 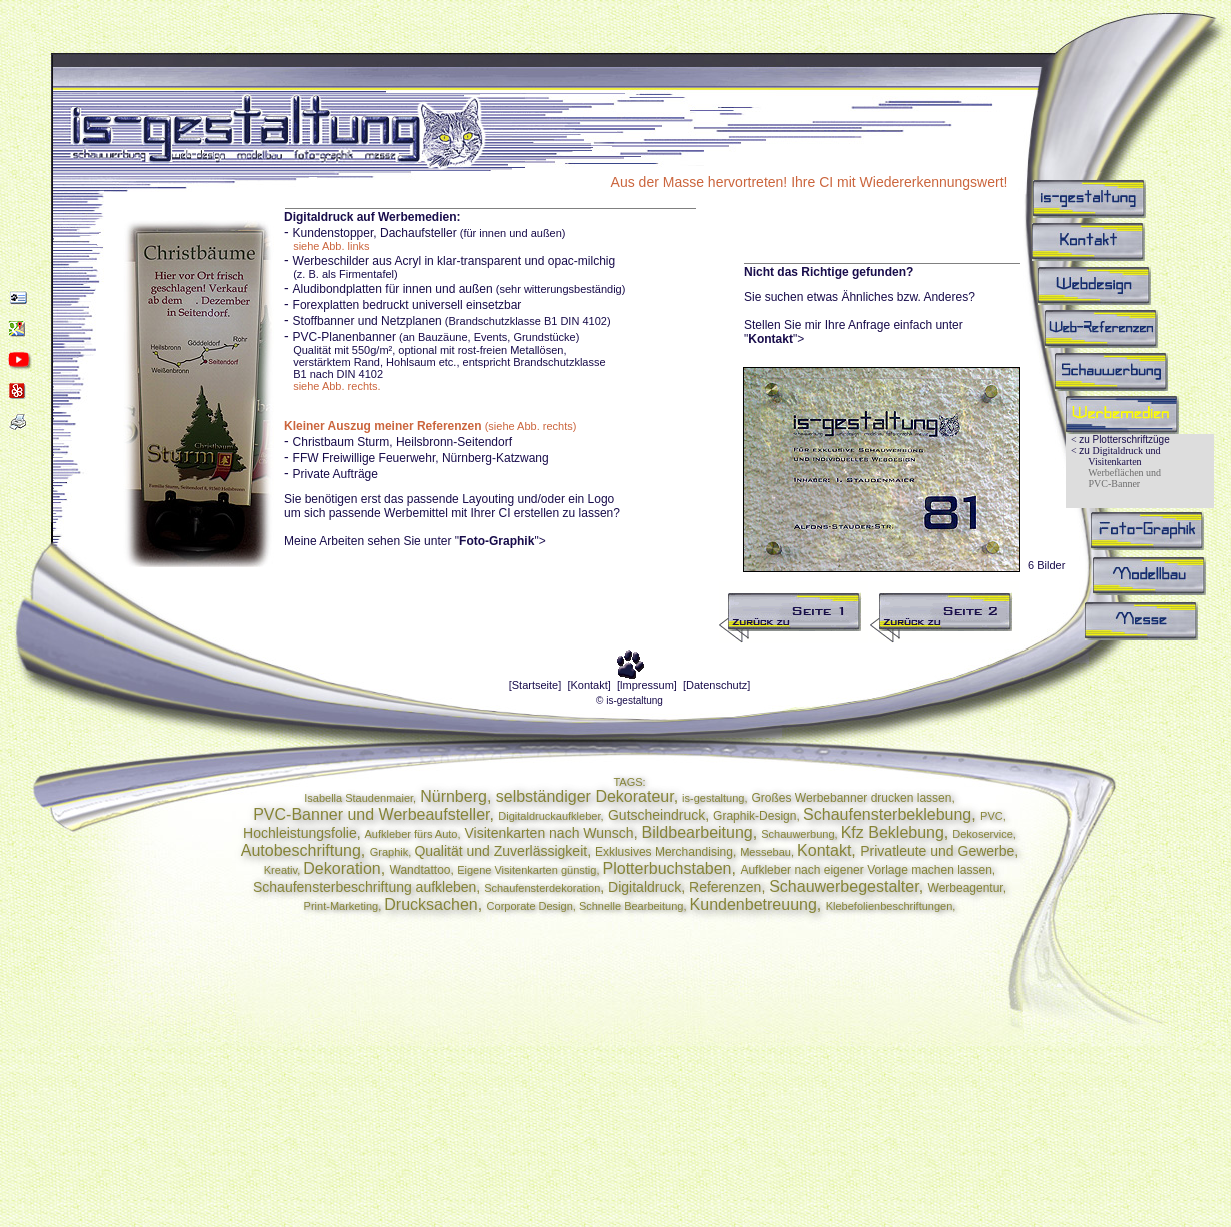 I want to click on [Startseite], so click(x=535, y=685).